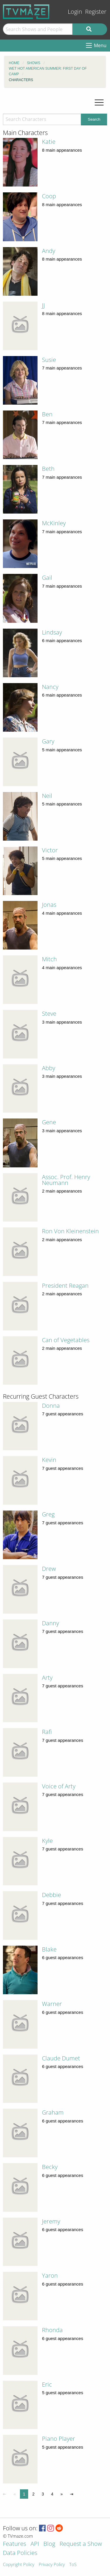 The width and height of the screenshot is (110, 2576). What do you see at coordinates (94, 119) in the screenshot?
I see `Search` at bounding box center [94, 119].